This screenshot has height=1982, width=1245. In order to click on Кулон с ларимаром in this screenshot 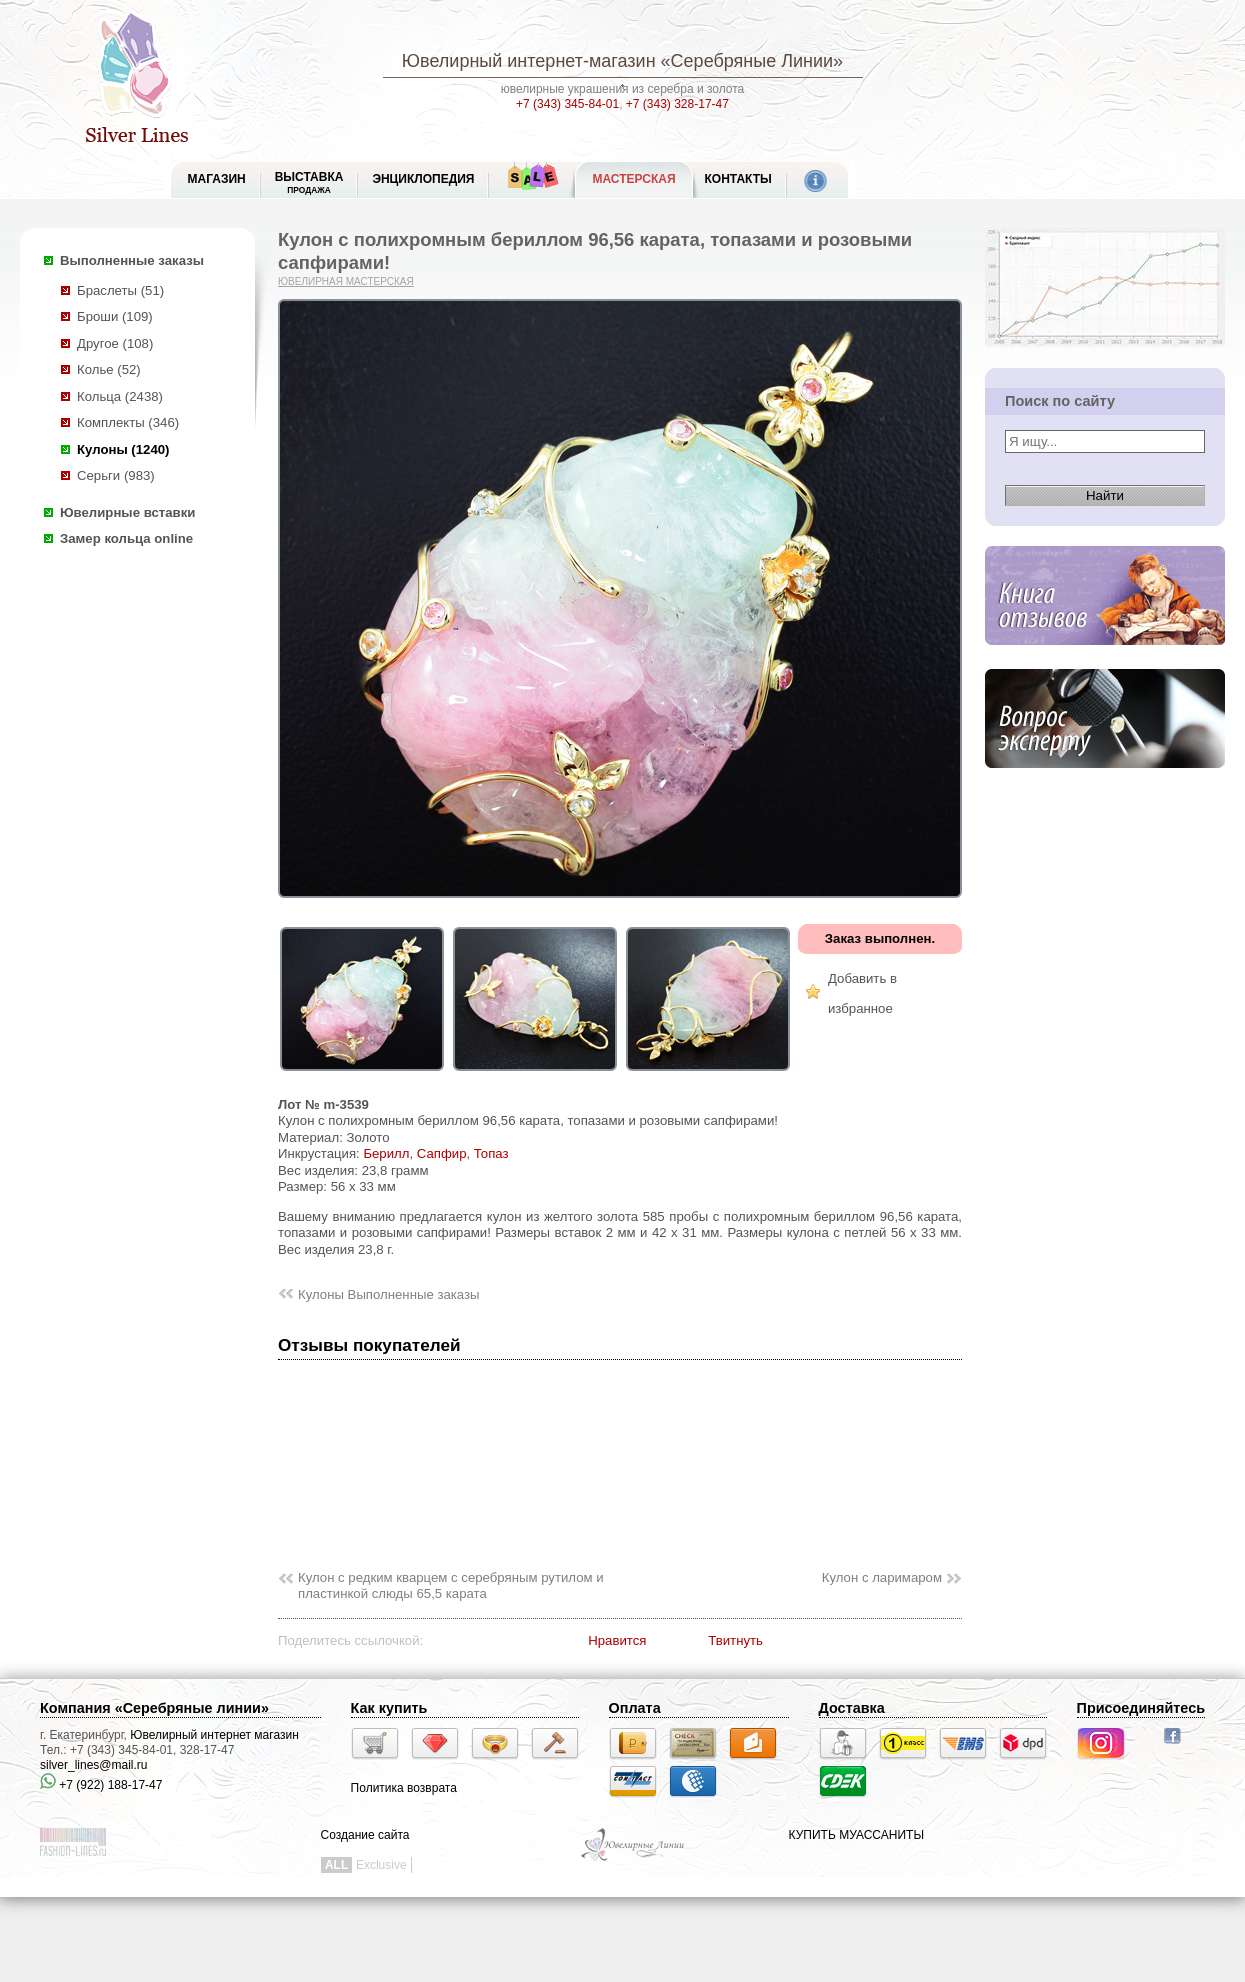, I will do `click(882, 1577)`.